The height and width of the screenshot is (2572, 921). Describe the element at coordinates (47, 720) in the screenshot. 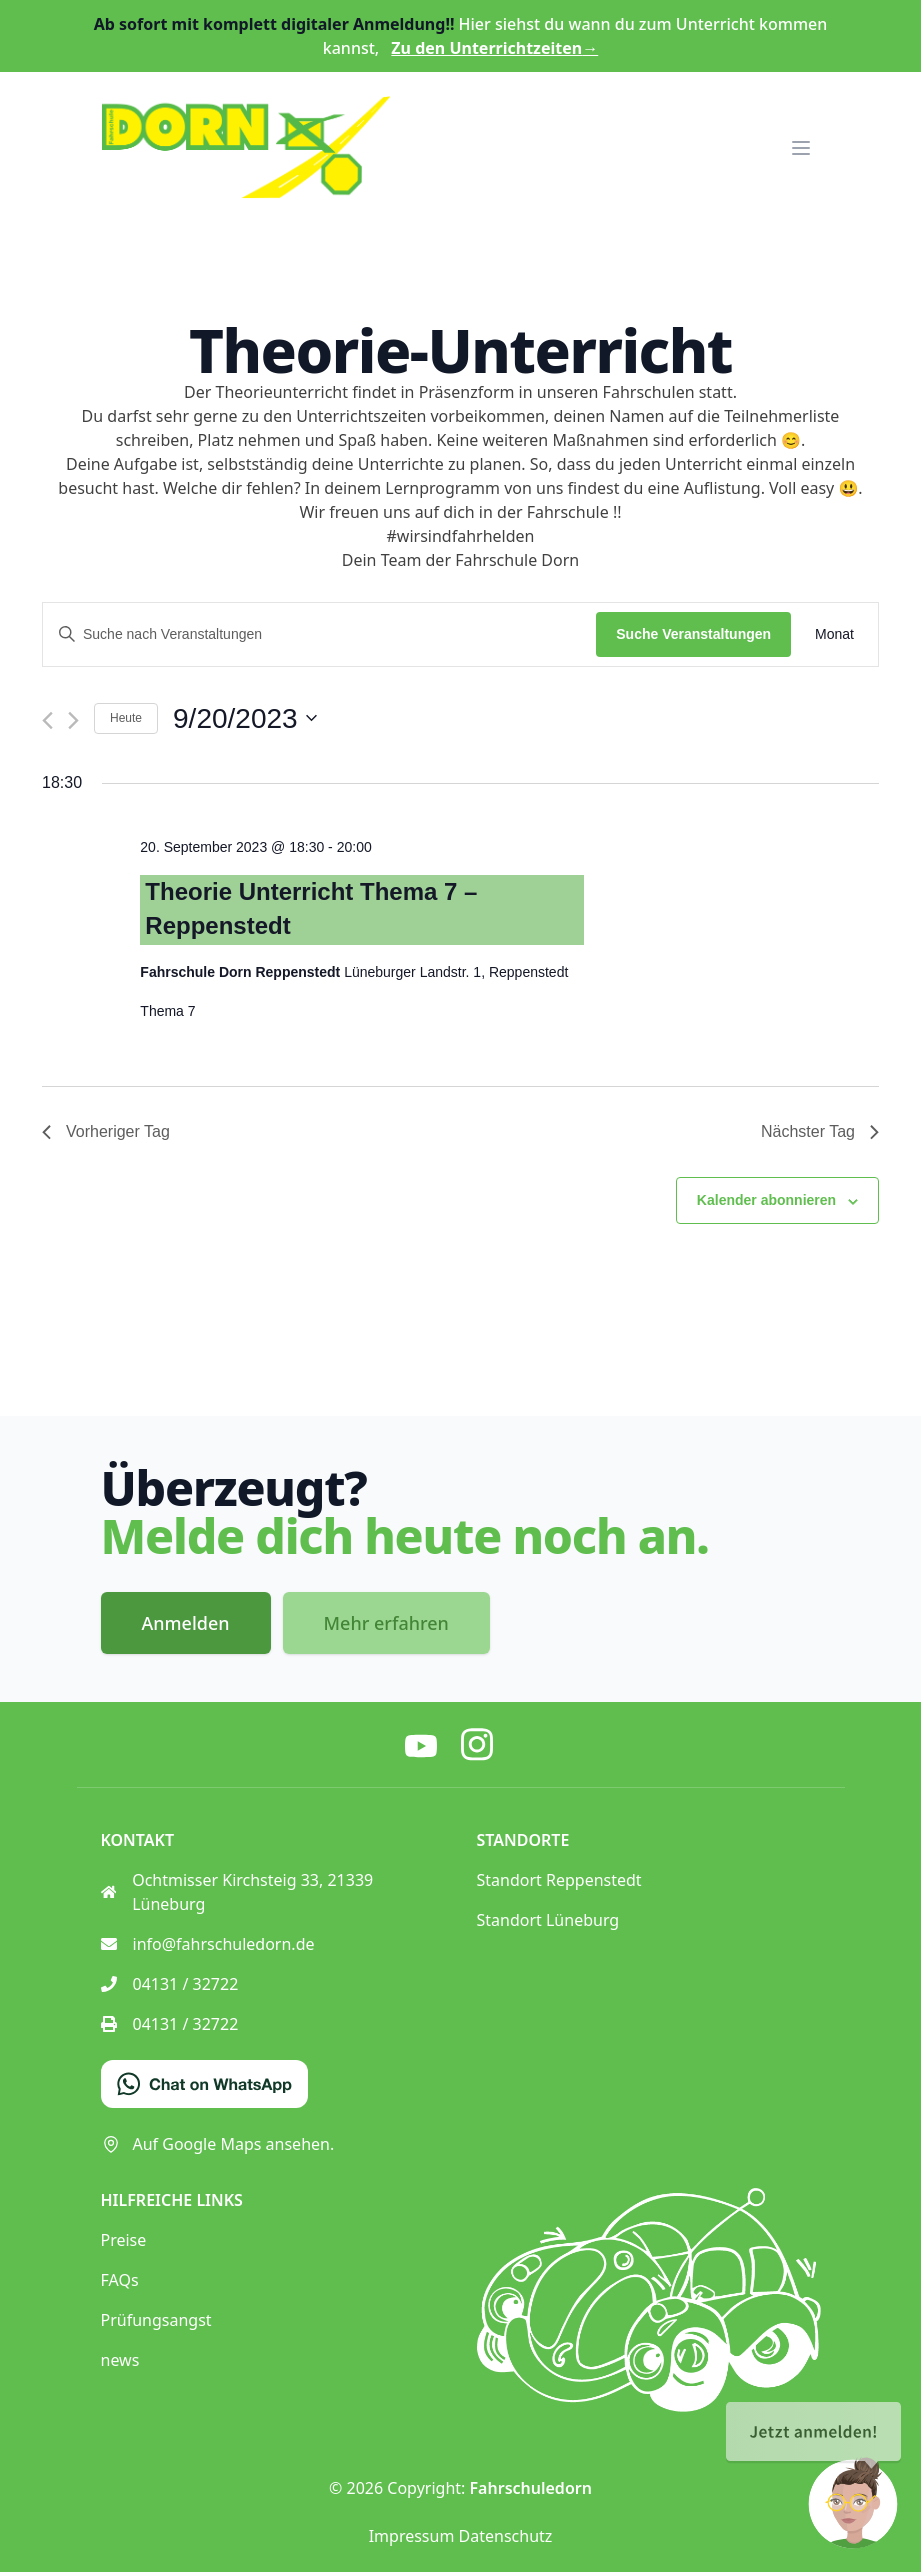

I see `[Vortag]` at that location.